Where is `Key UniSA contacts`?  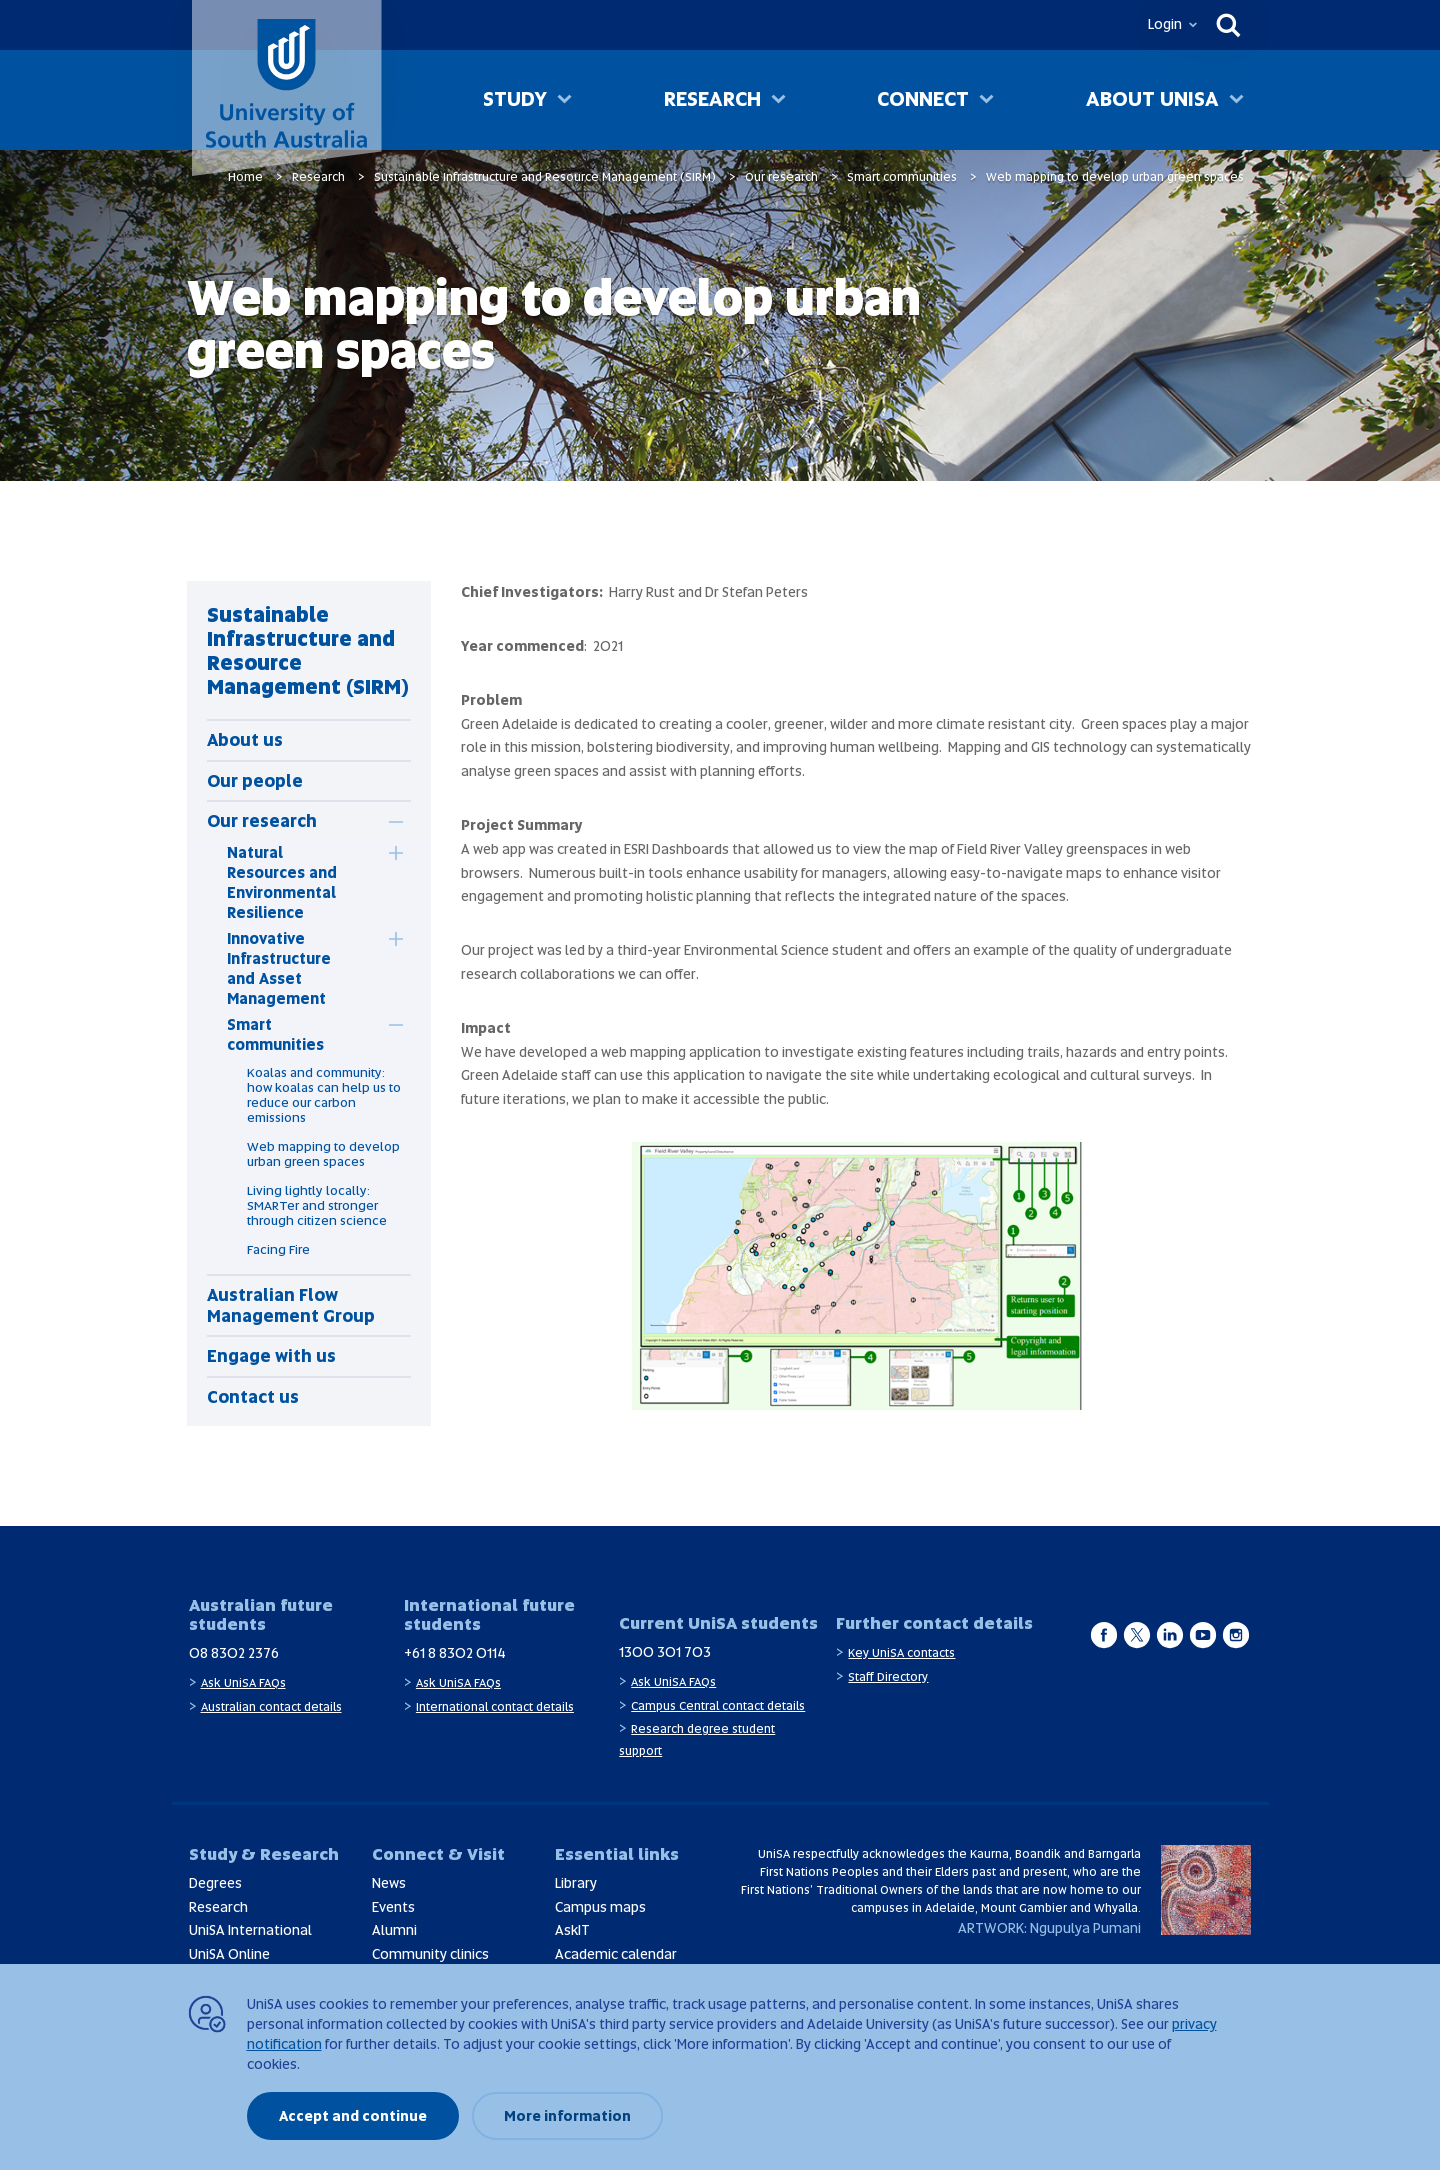
Key UniSA contacts is located at coordinates (901, 1653).